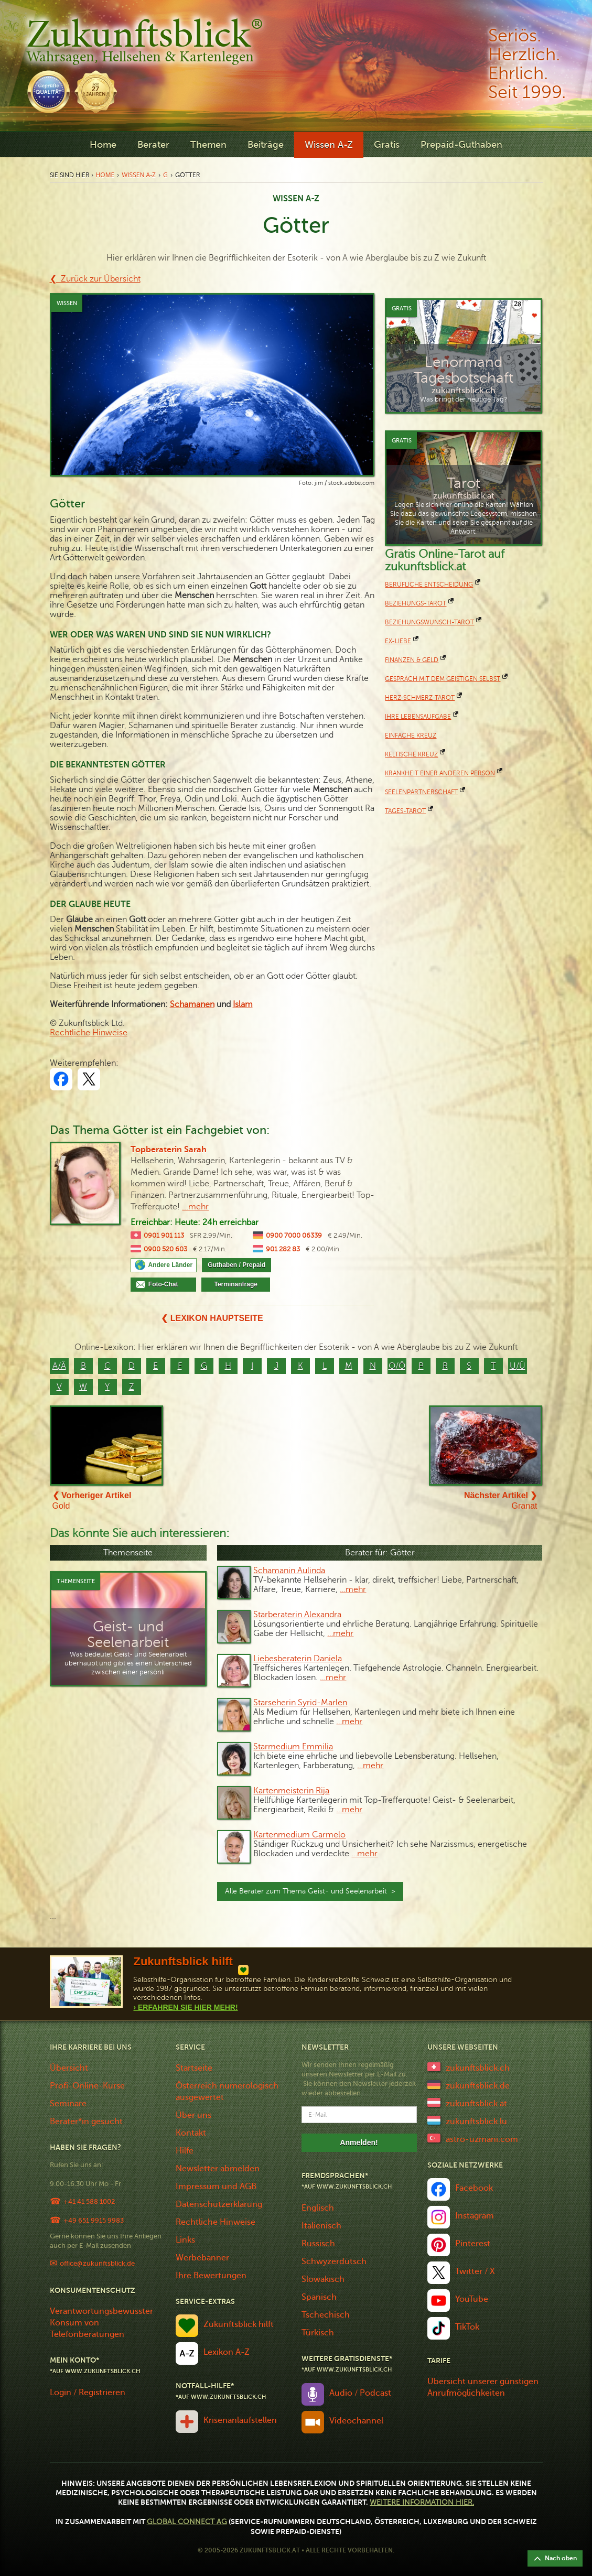 The image size is (592, 2576). What do you see at coordinates (238, 2324) in the screenshot?
I see `Zukunftsblick hilft` at bounding box center [238, 2324].